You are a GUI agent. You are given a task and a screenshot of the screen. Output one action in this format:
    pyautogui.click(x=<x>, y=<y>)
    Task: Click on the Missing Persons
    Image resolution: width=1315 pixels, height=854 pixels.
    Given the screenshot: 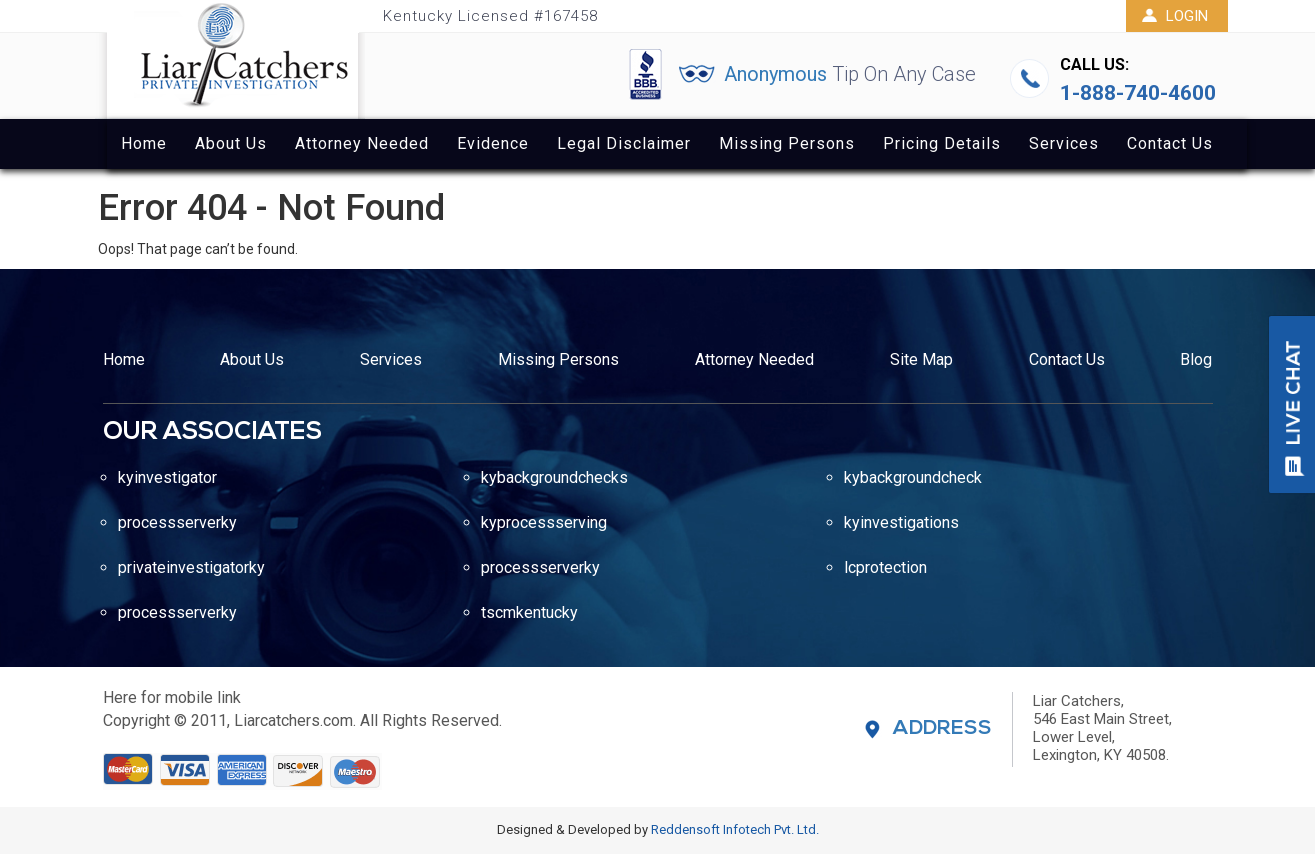 What is the action you would take?
    pyautogui.click(x=787, y=143)
    